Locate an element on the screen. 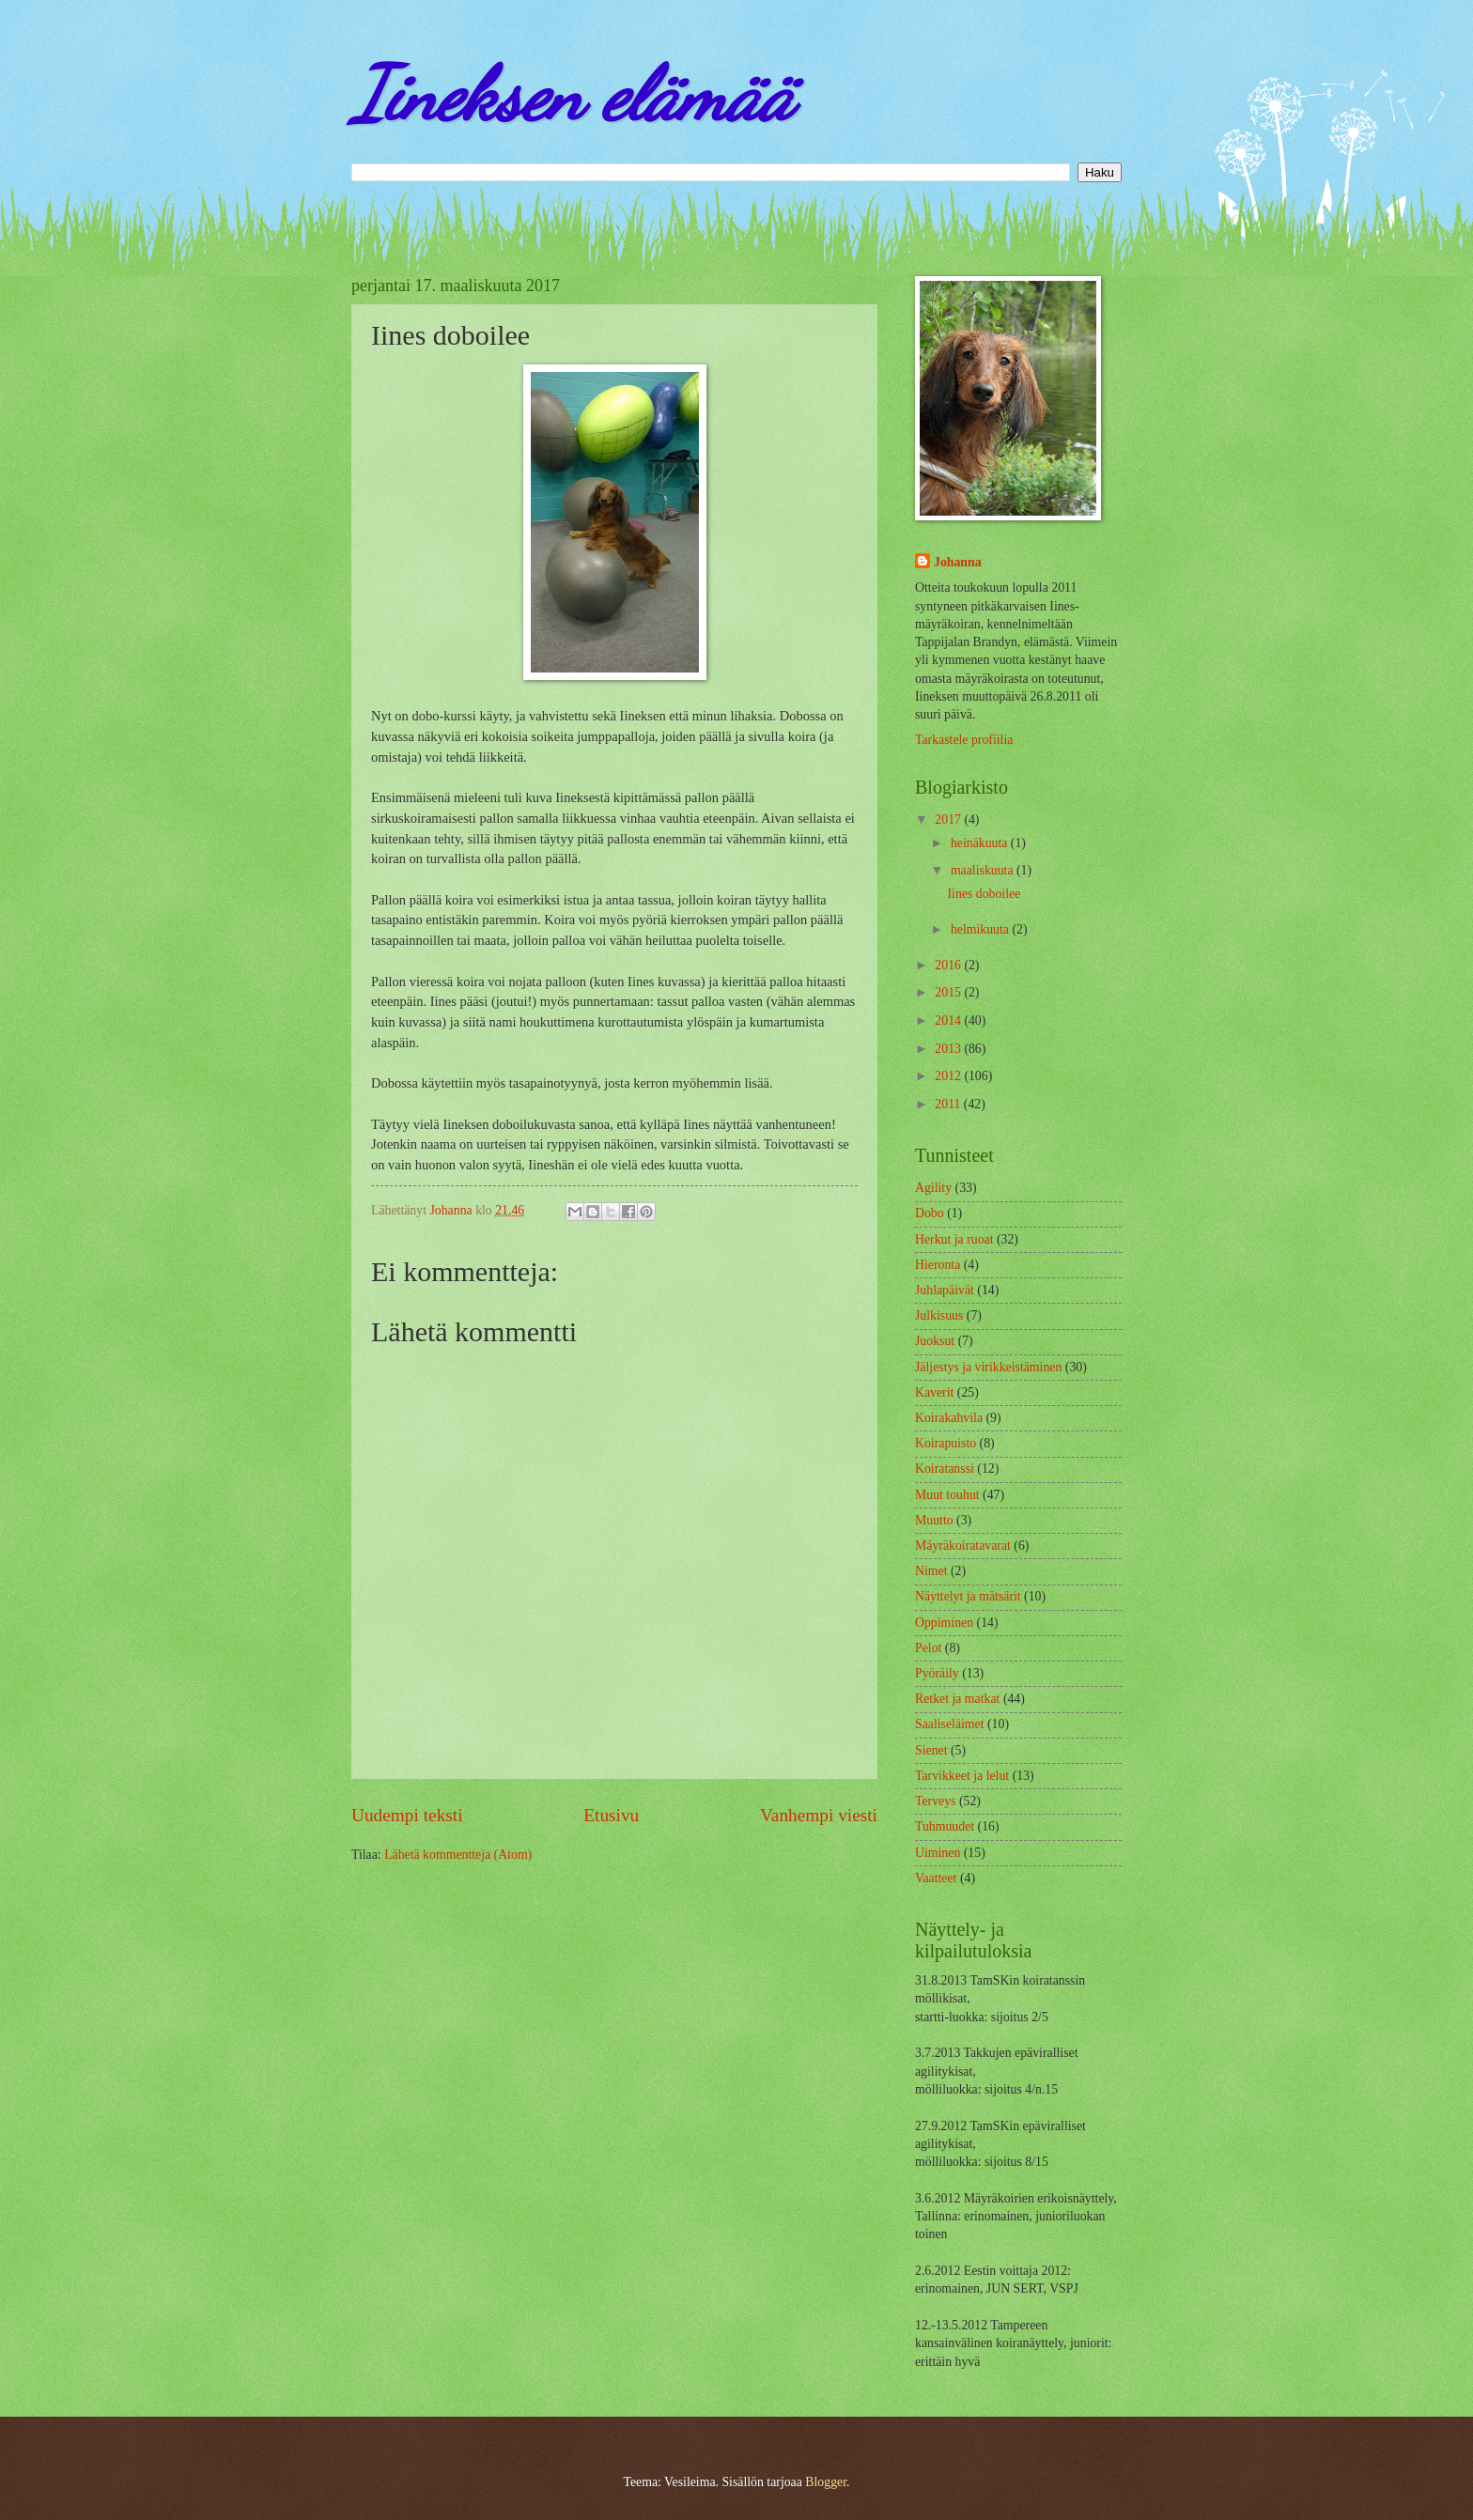 This screenshot has height=2520, width=1473. Pyöräily is located at coordinates (937, 1673).